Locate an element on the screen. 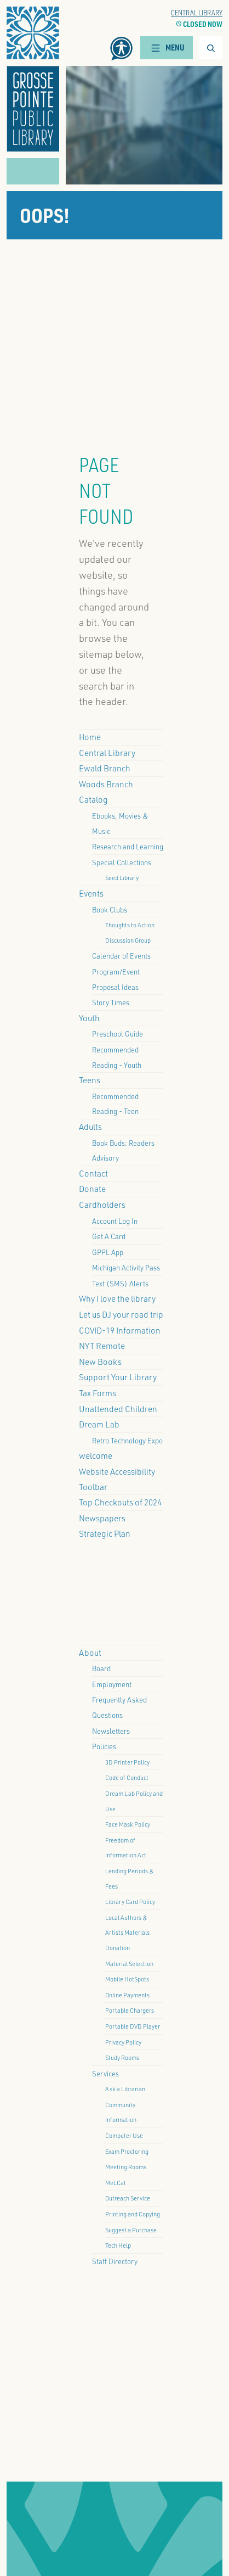 This screenshot has width=229, height=2576. New Books is located at coordinates (100, 1361).